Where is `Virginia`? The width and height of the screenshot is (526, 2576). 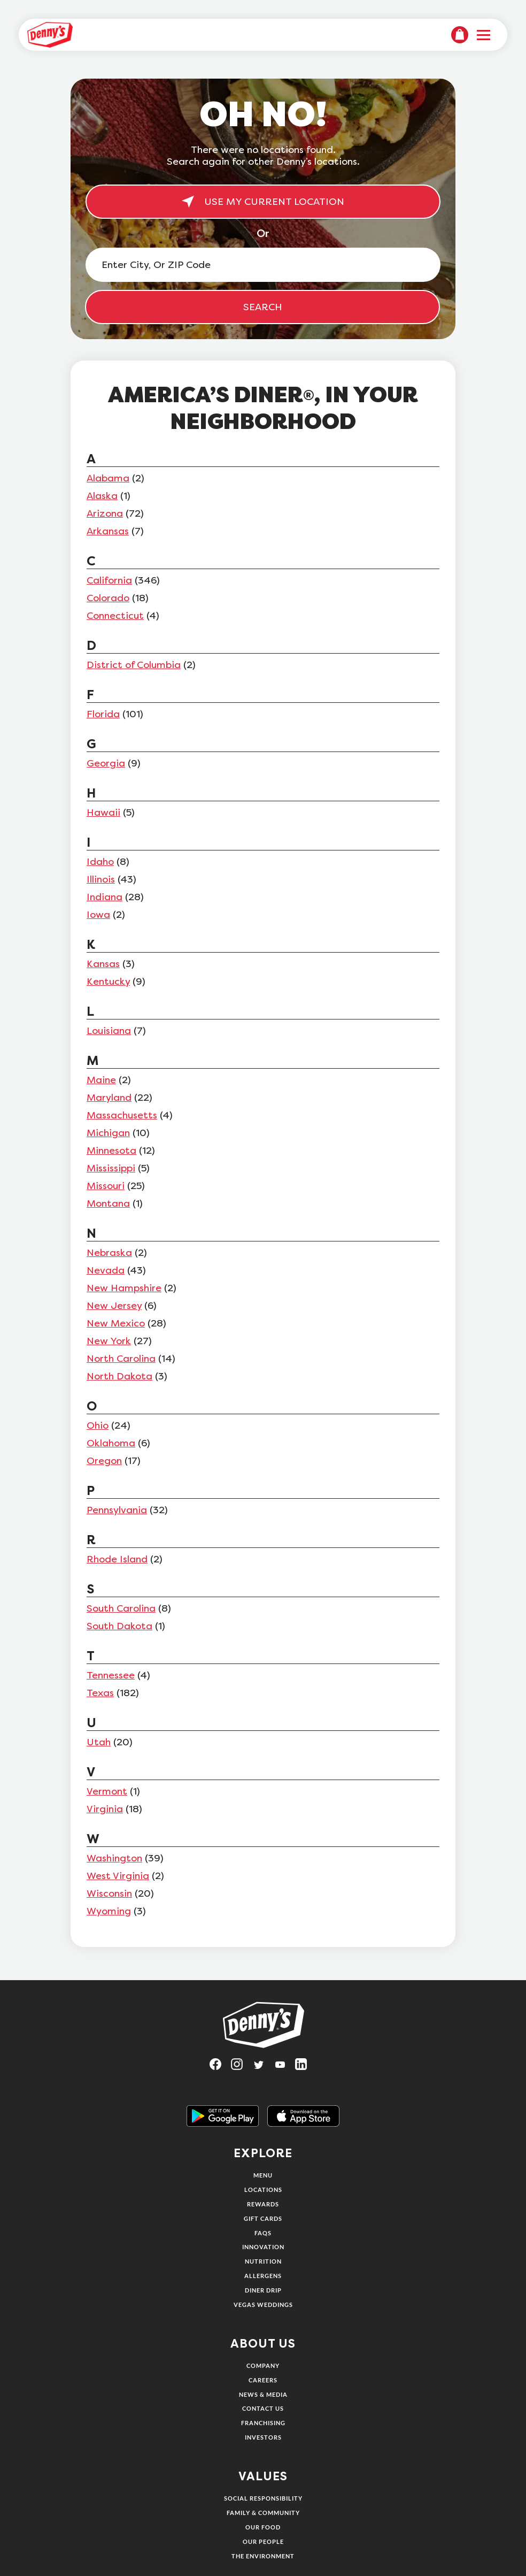 Virginia is located at coordinates (105, 1809).